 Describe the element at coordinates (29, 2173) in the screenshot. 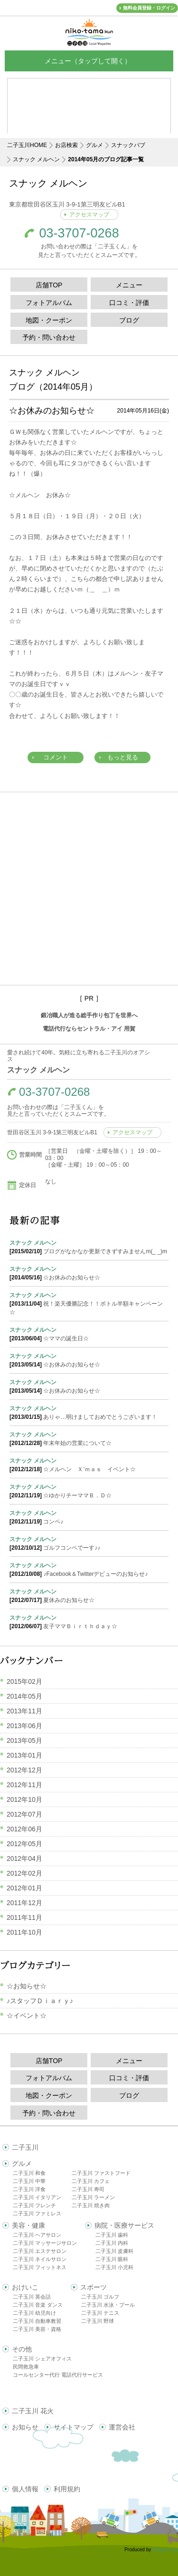

I see `二子玉川 和食` at that location.